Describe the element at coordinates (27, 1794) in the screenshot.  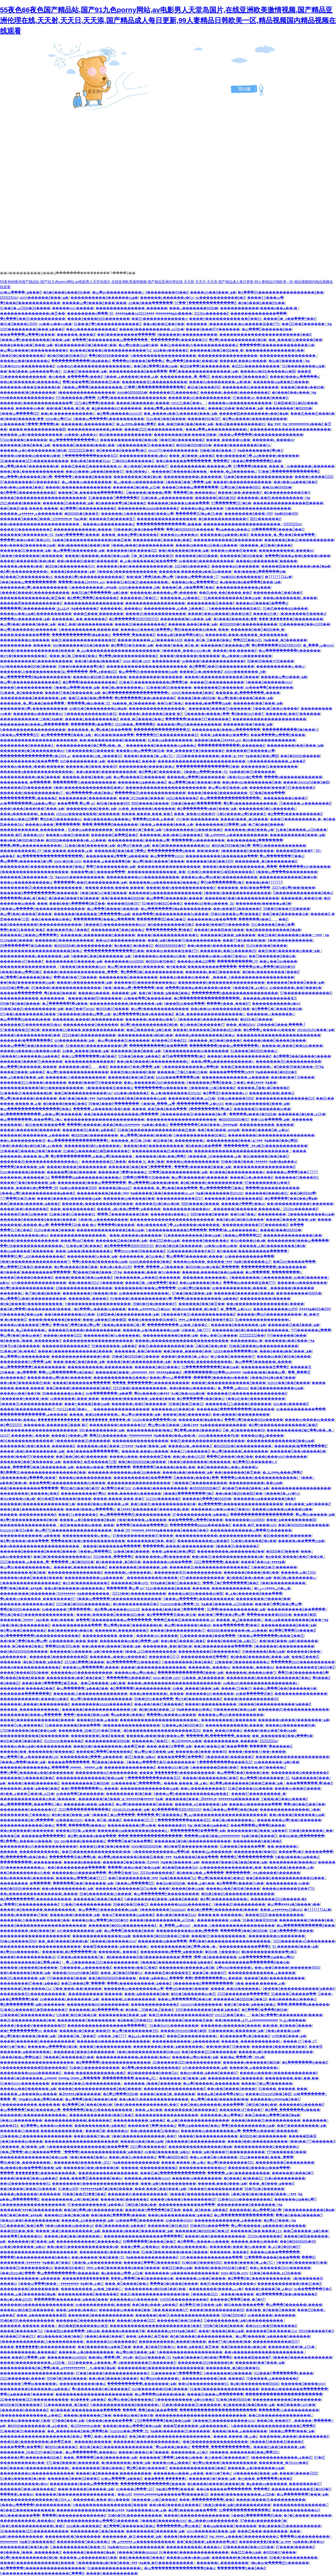
I see `�þ��ۺ���Ѽ��ɫ�ۺϾþ�` at that location.